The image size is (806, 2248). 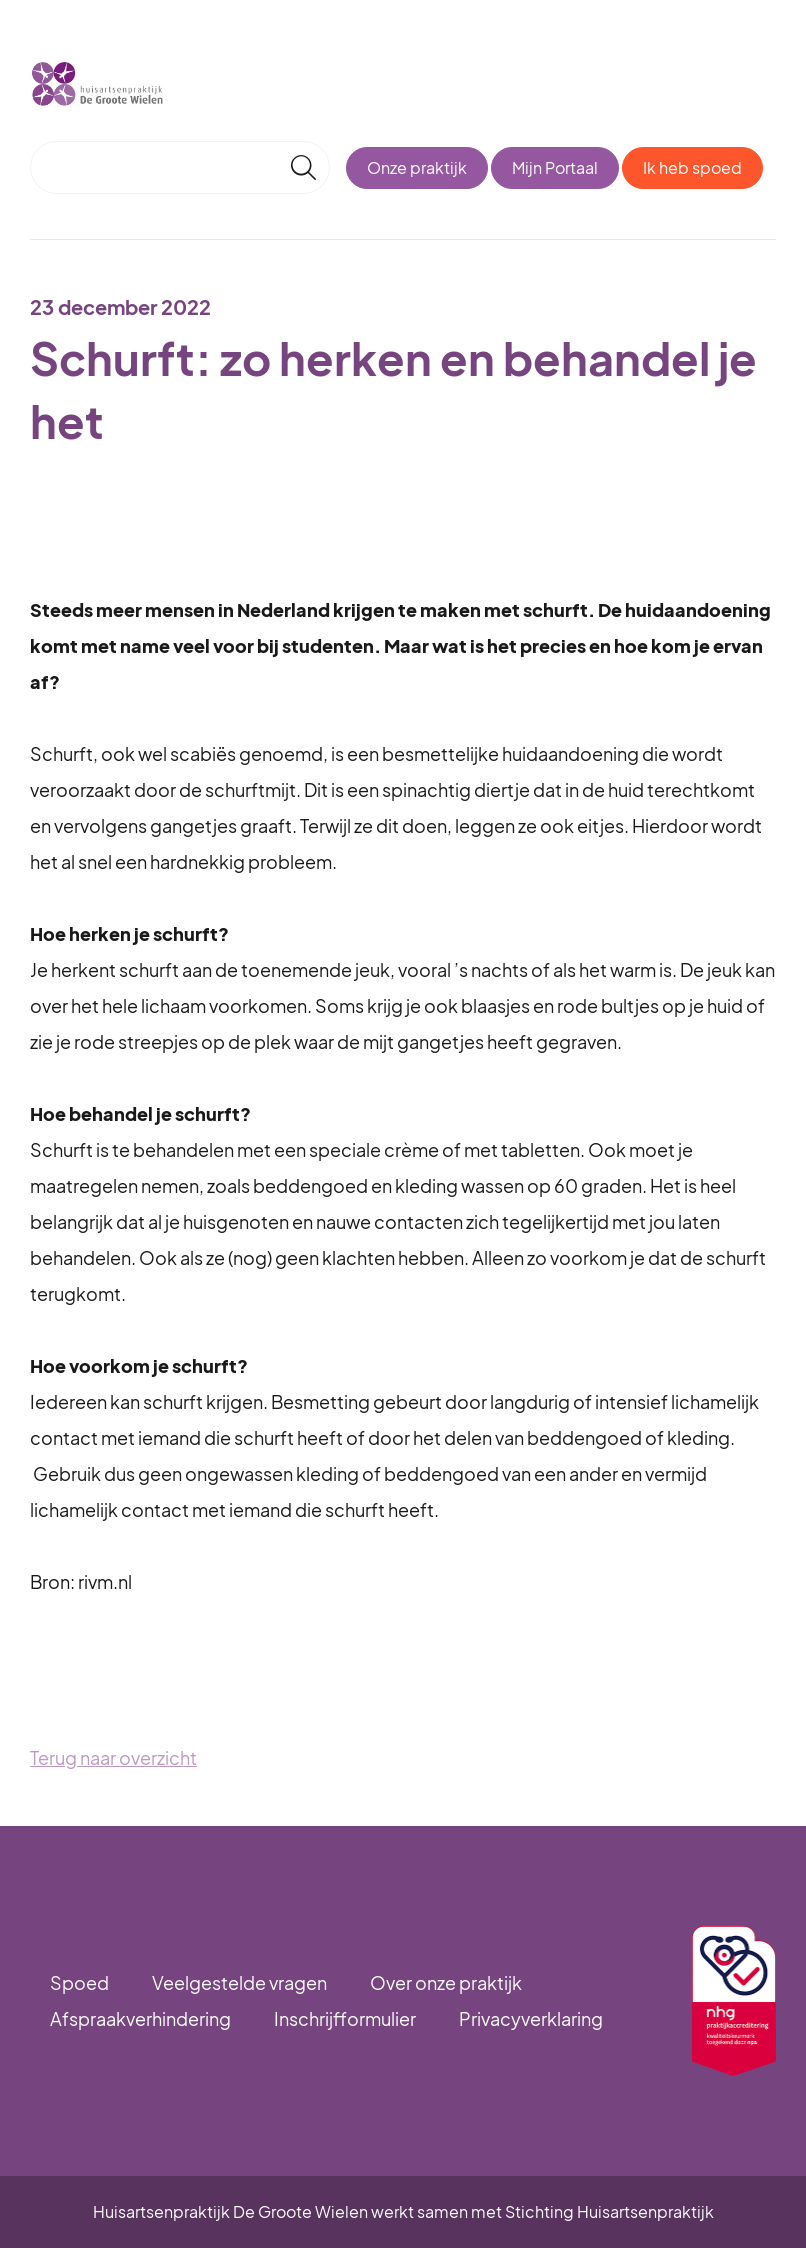 I want to click on Inschrijfformulier, so click(x=345, y=2018).